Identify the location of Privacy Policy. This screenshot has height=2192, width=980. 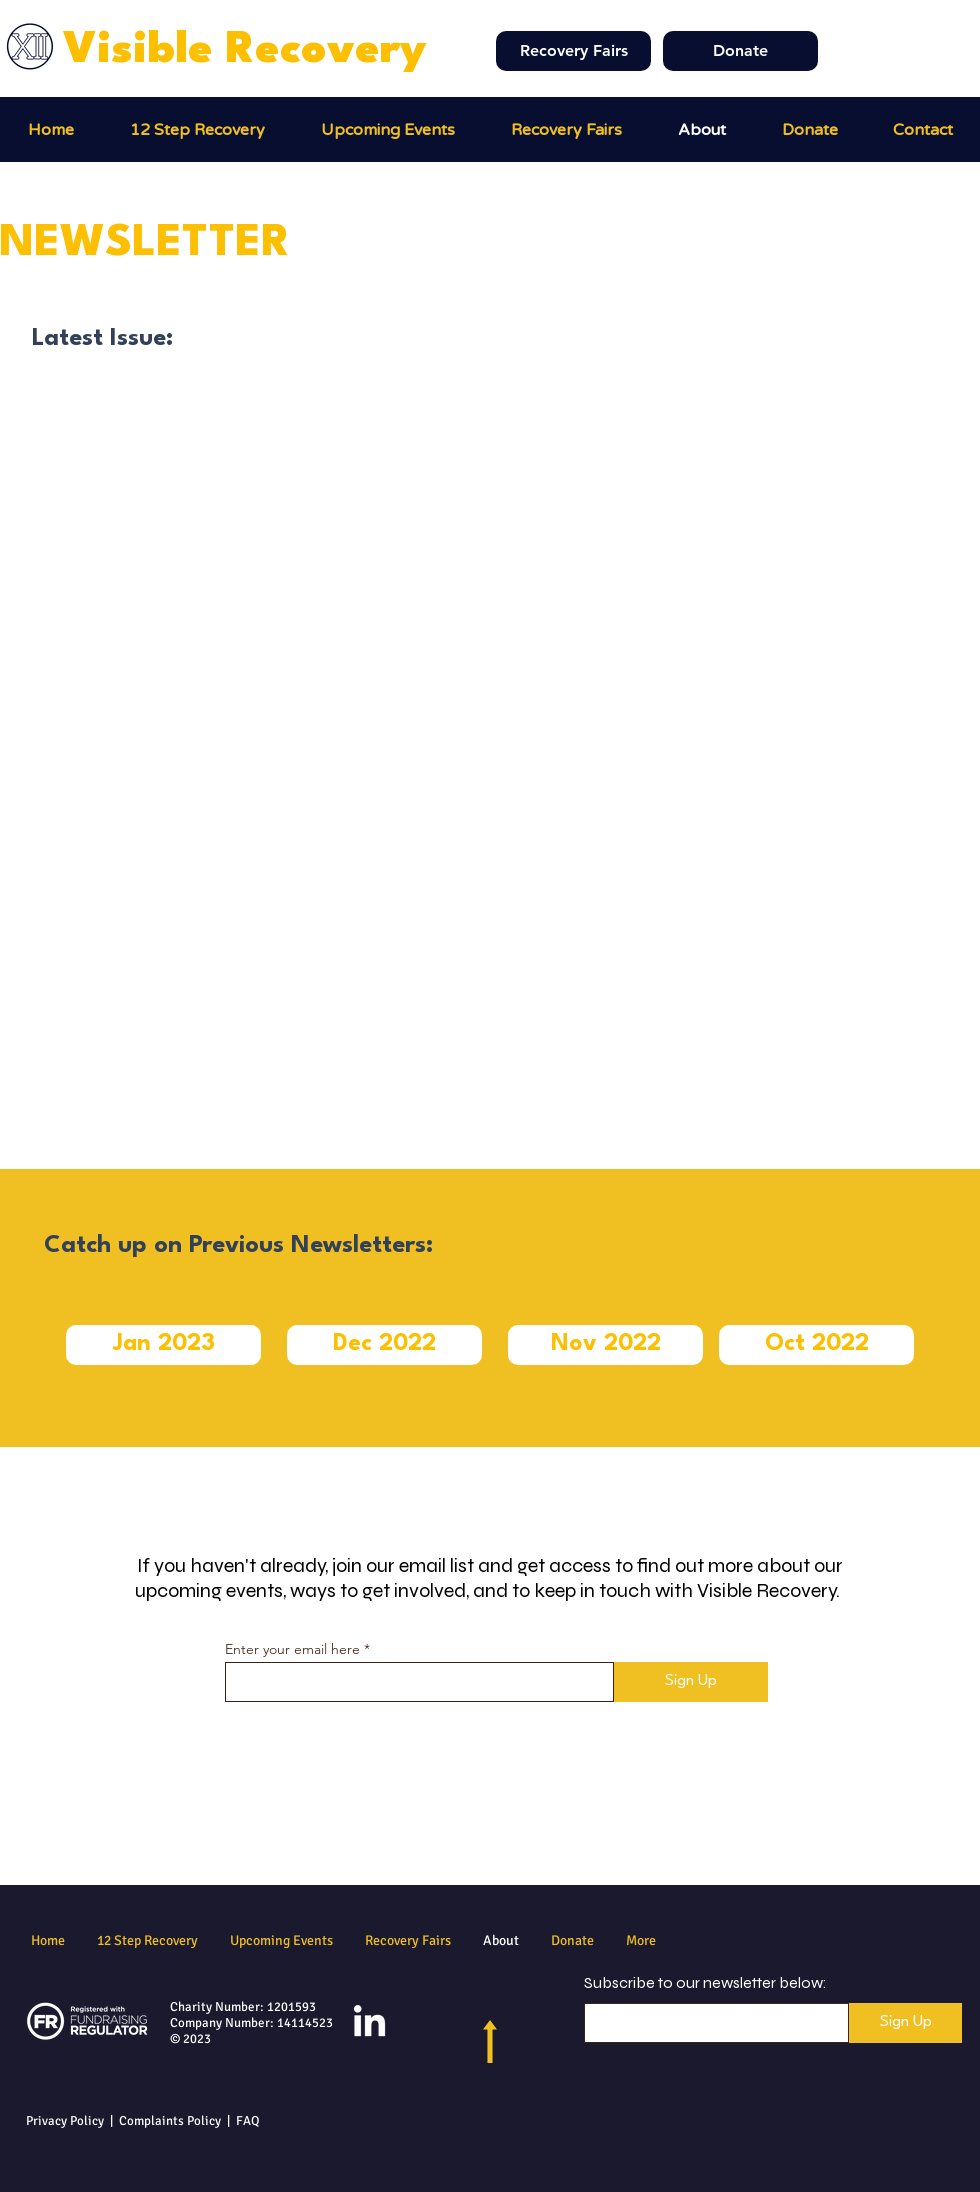
(65, 2121).